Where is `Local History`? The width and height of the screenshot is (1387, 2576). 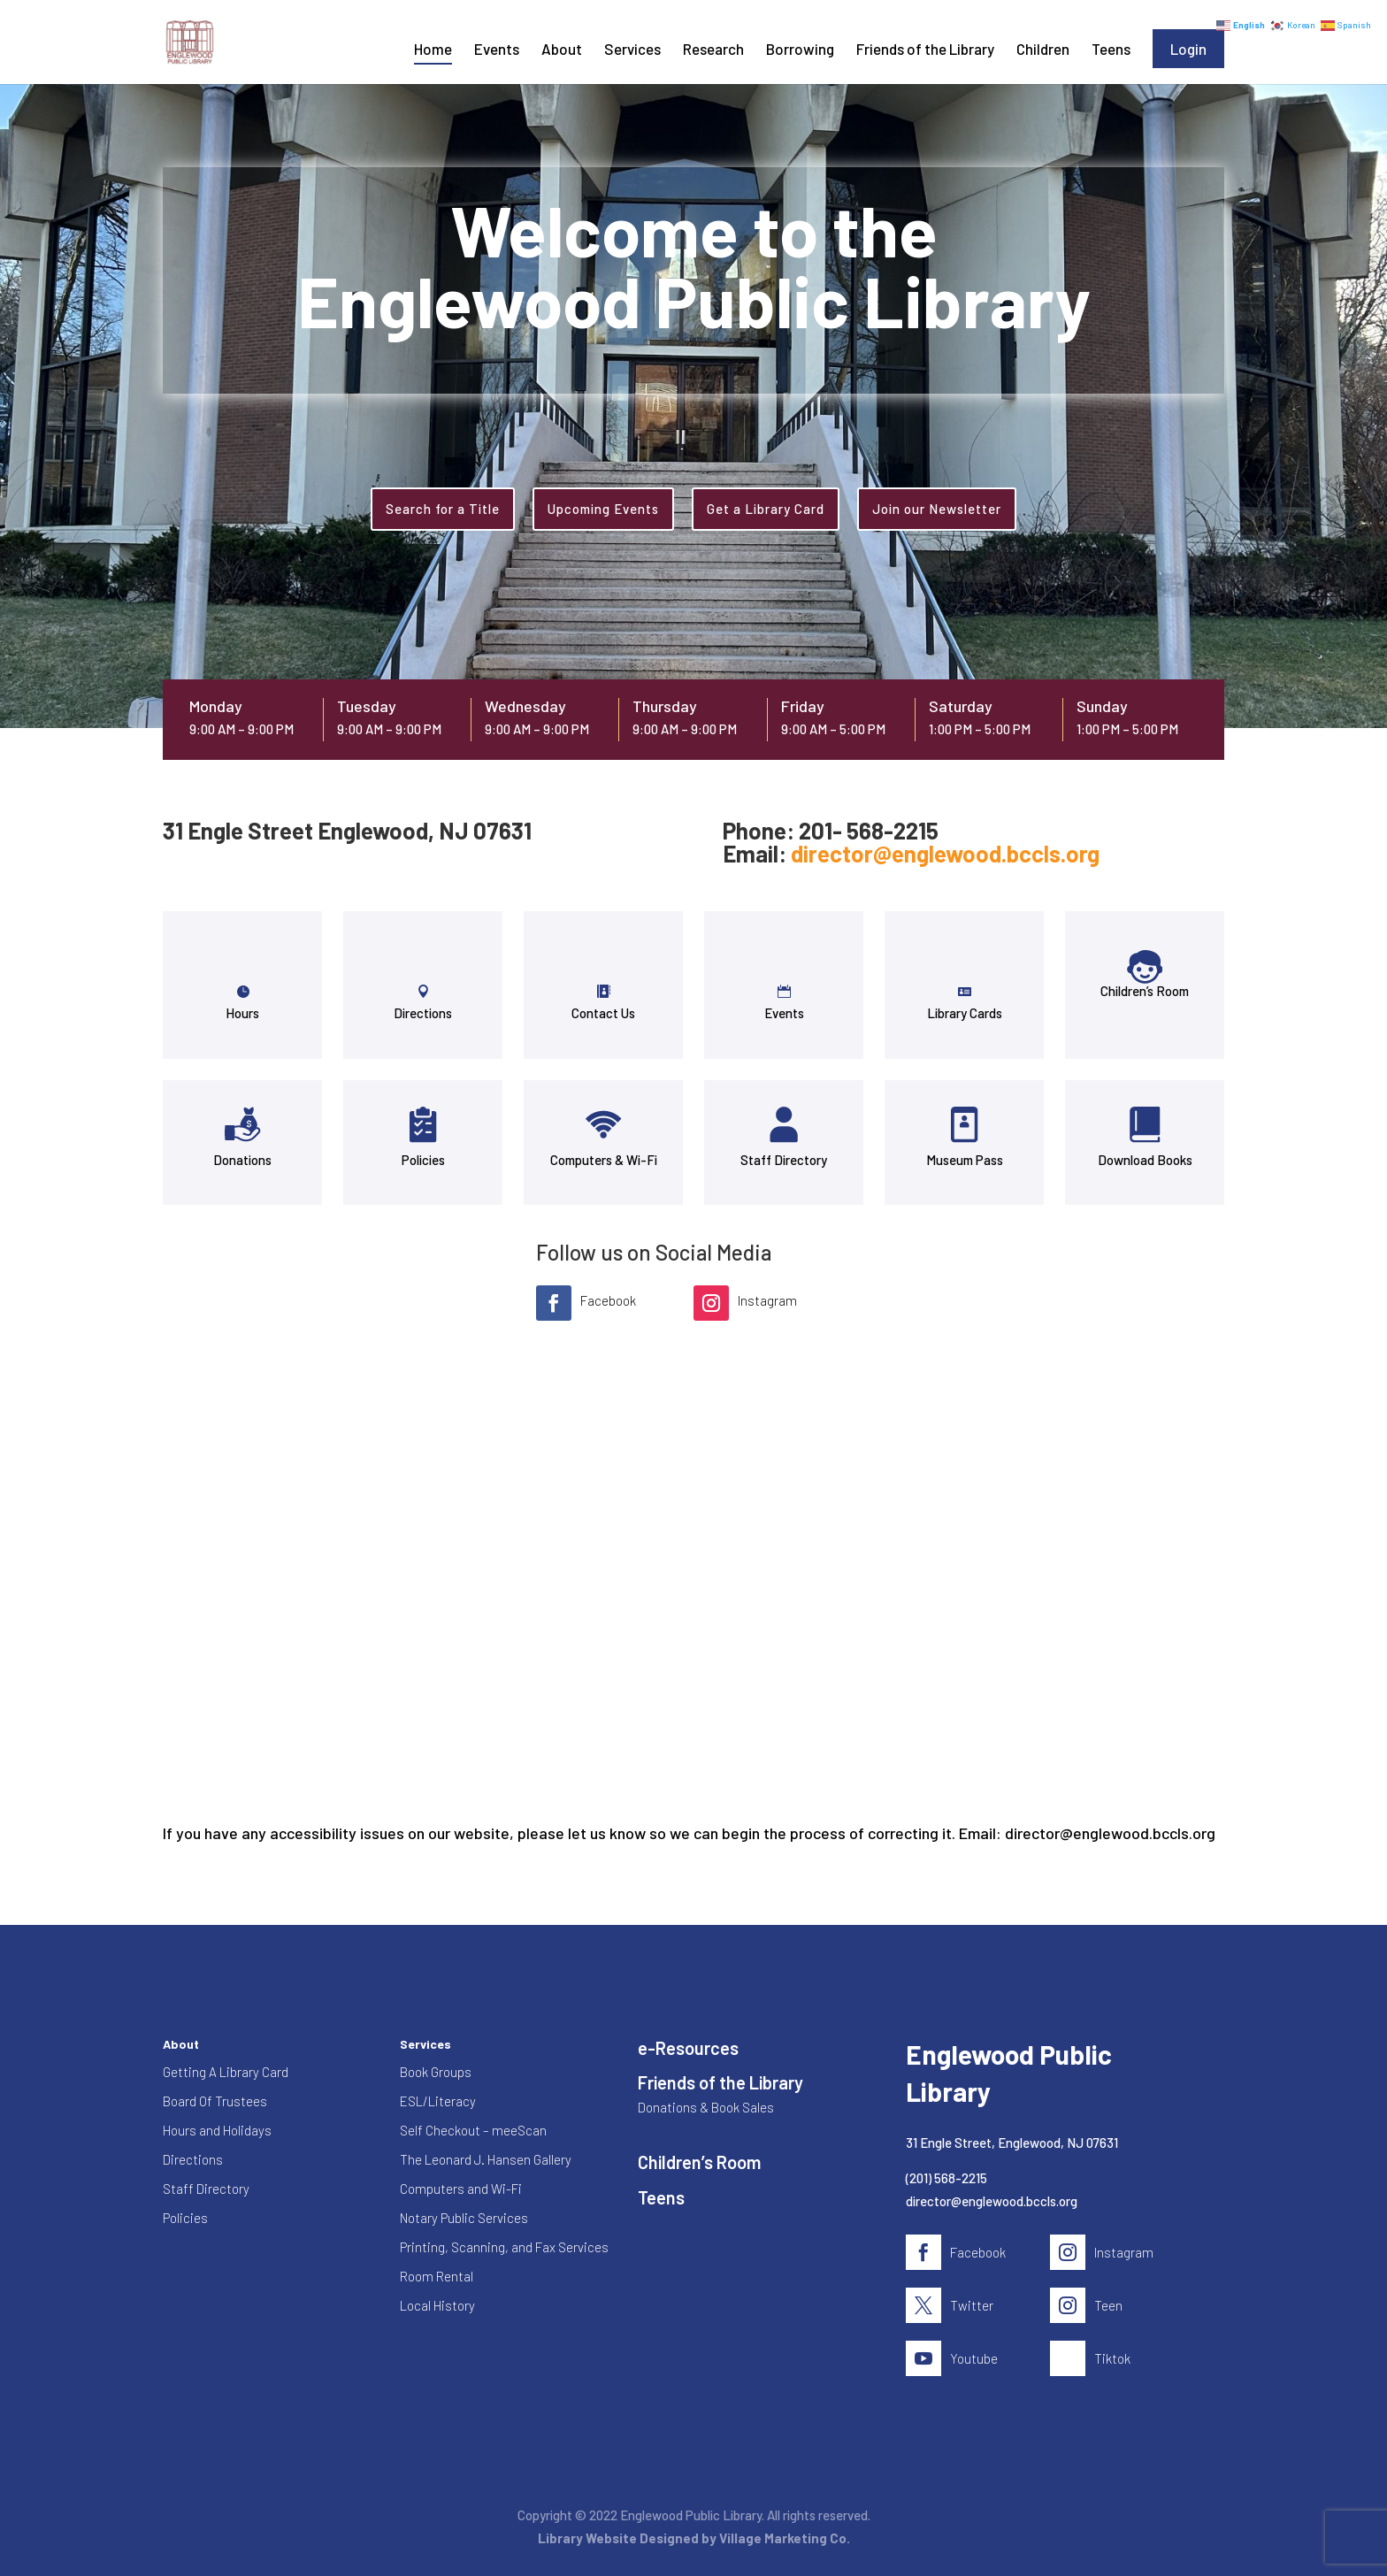
Local History is located at coordinates (437, 2305).